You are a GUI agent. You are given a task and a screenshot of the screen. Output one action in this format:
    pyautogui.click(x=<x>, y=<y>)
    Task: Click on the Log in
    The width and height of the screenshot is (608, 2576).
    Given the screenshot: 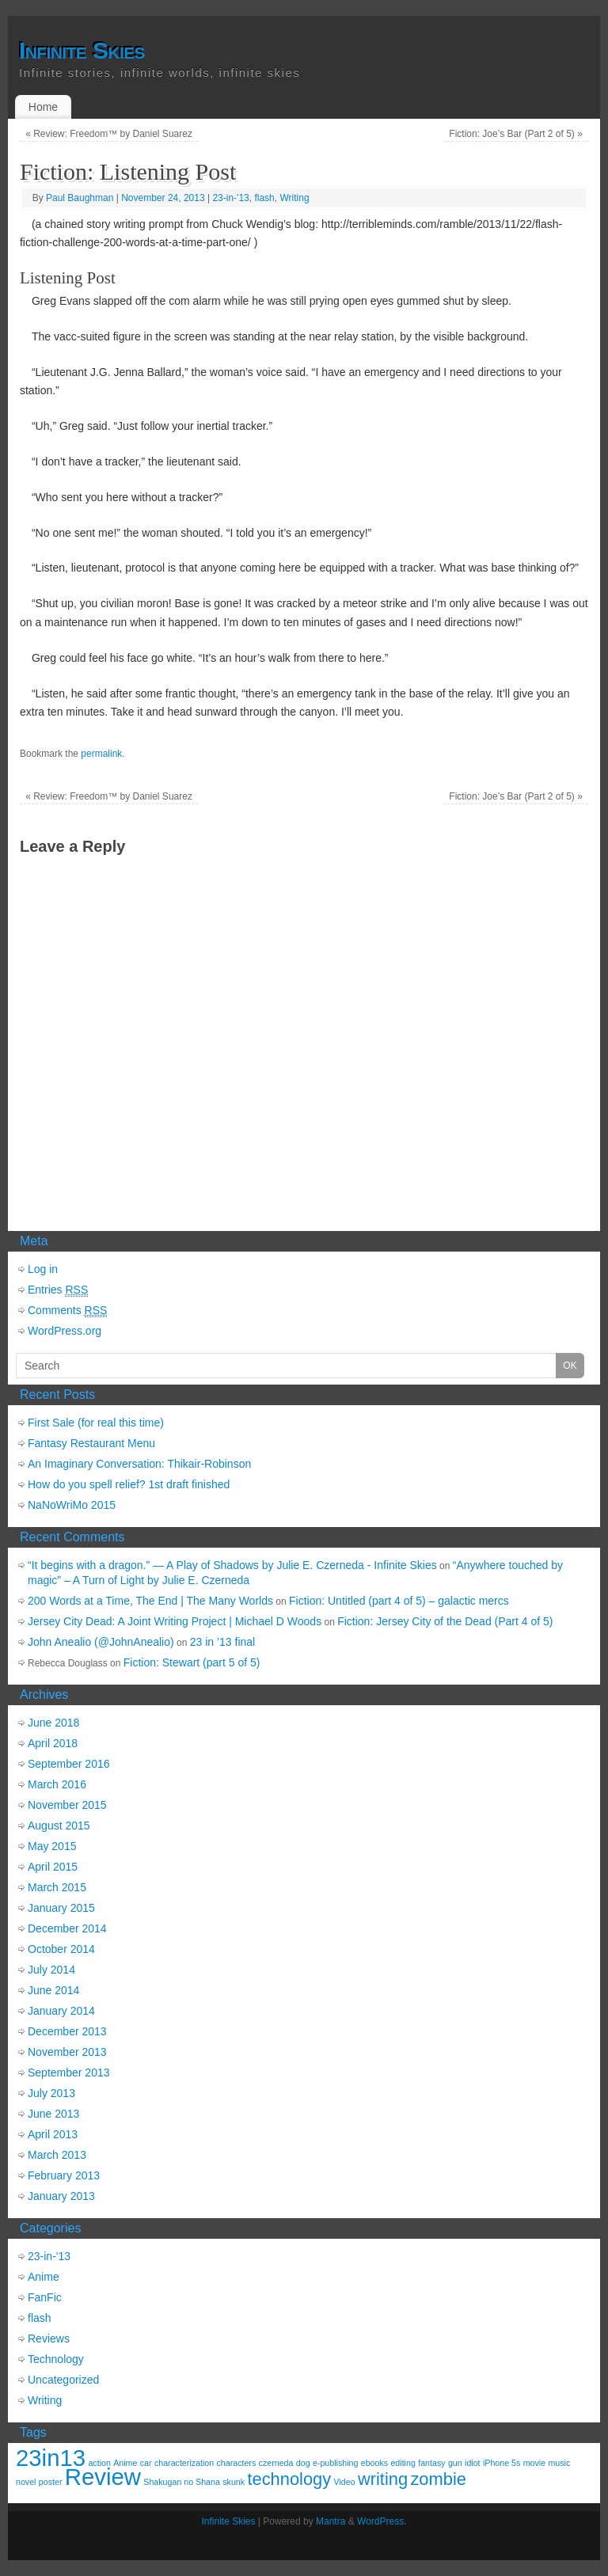 What is the action you would take?
    pyautogui.click(x=43, y=1269)
    